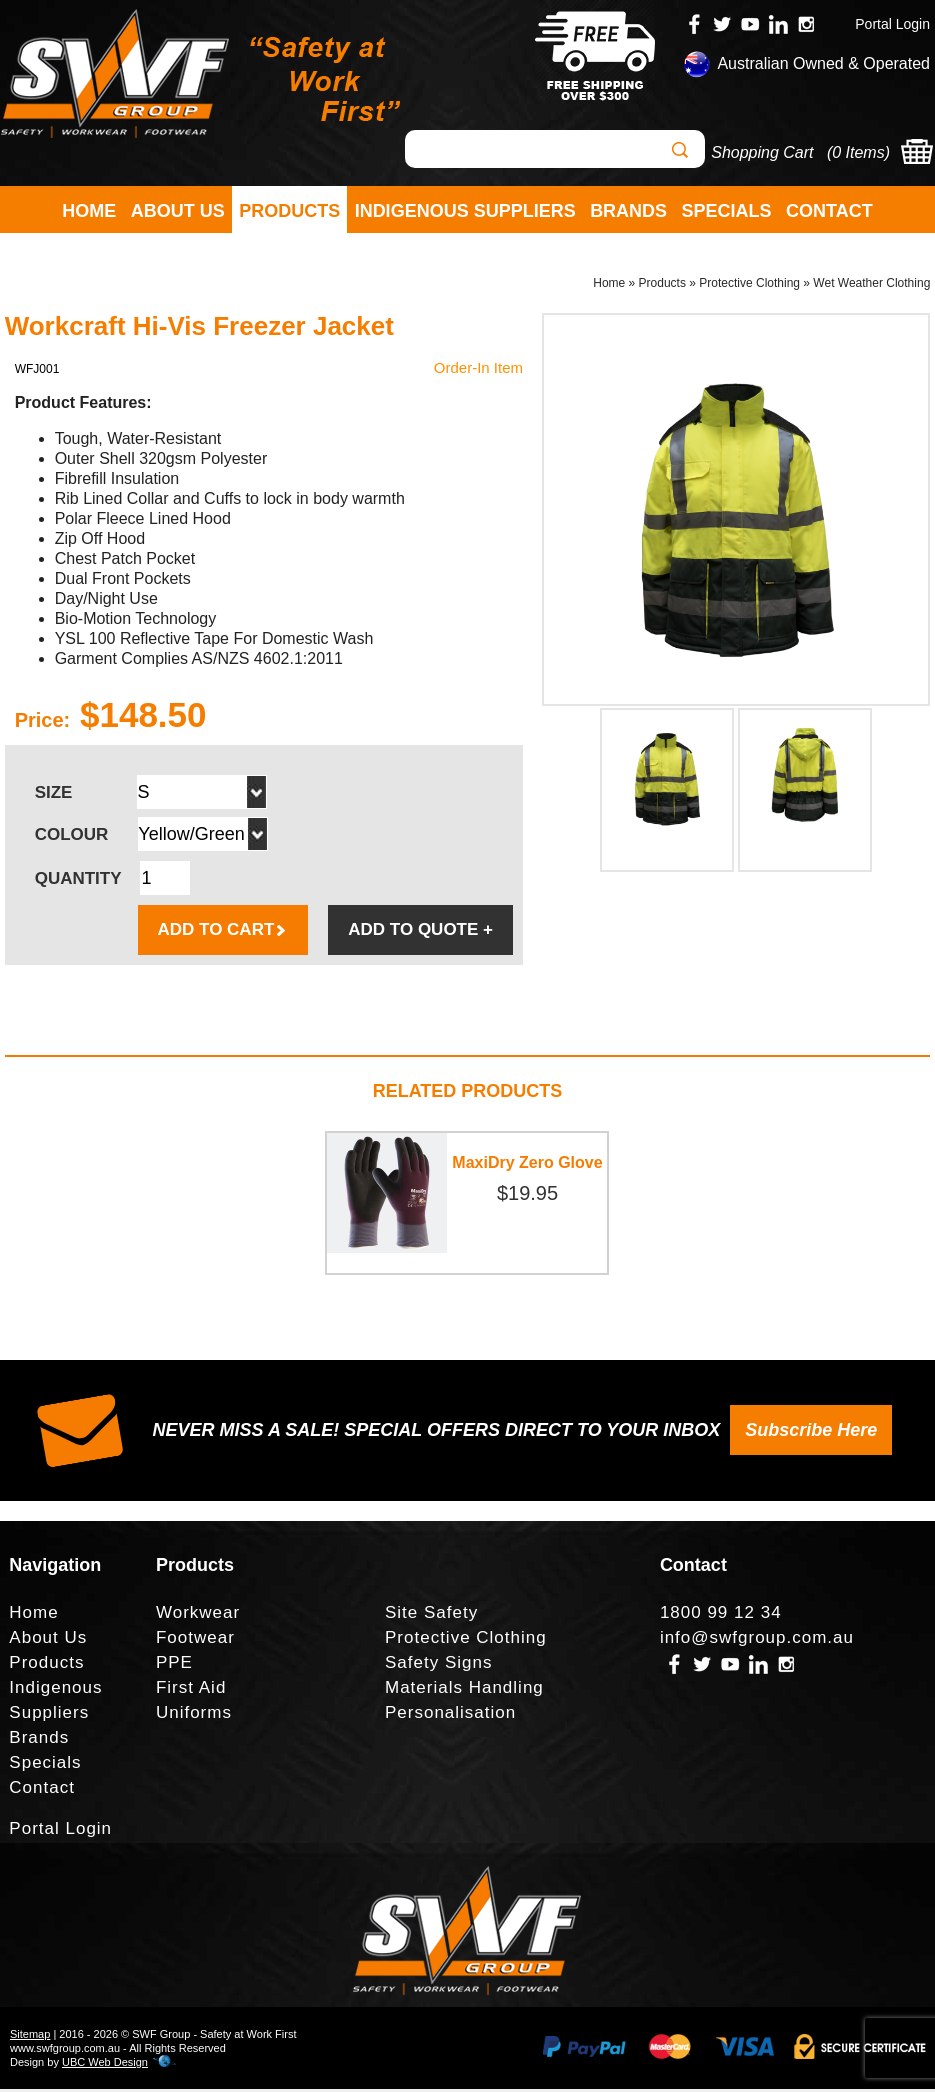 The image size is (935, 2092). I want to click on Materials Handling, so click(464, 1690).